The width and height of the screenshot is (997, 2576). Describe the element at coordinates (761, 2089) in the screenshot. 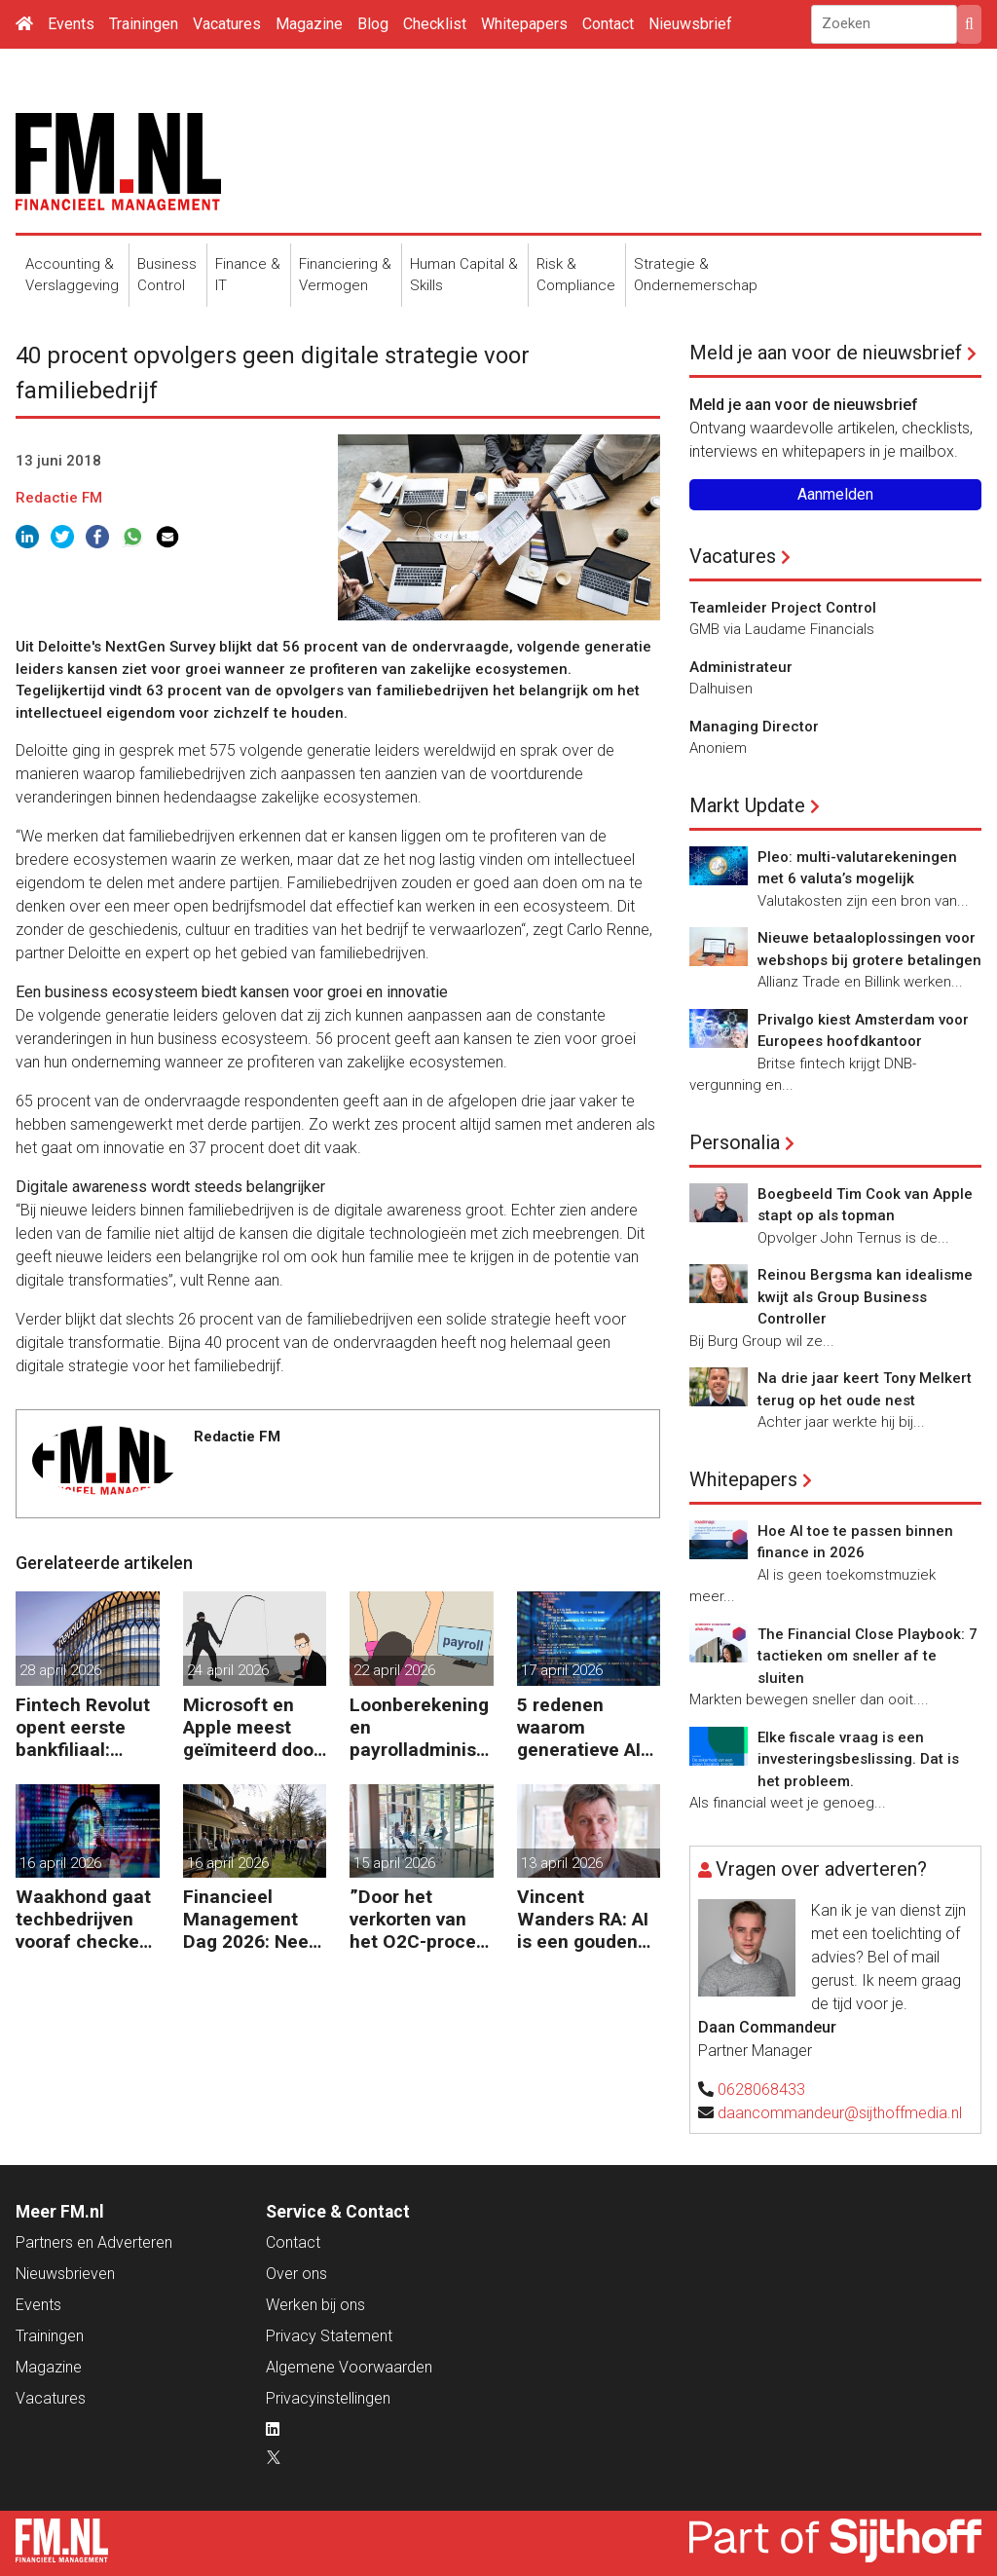

I see `0628068433` at that location.